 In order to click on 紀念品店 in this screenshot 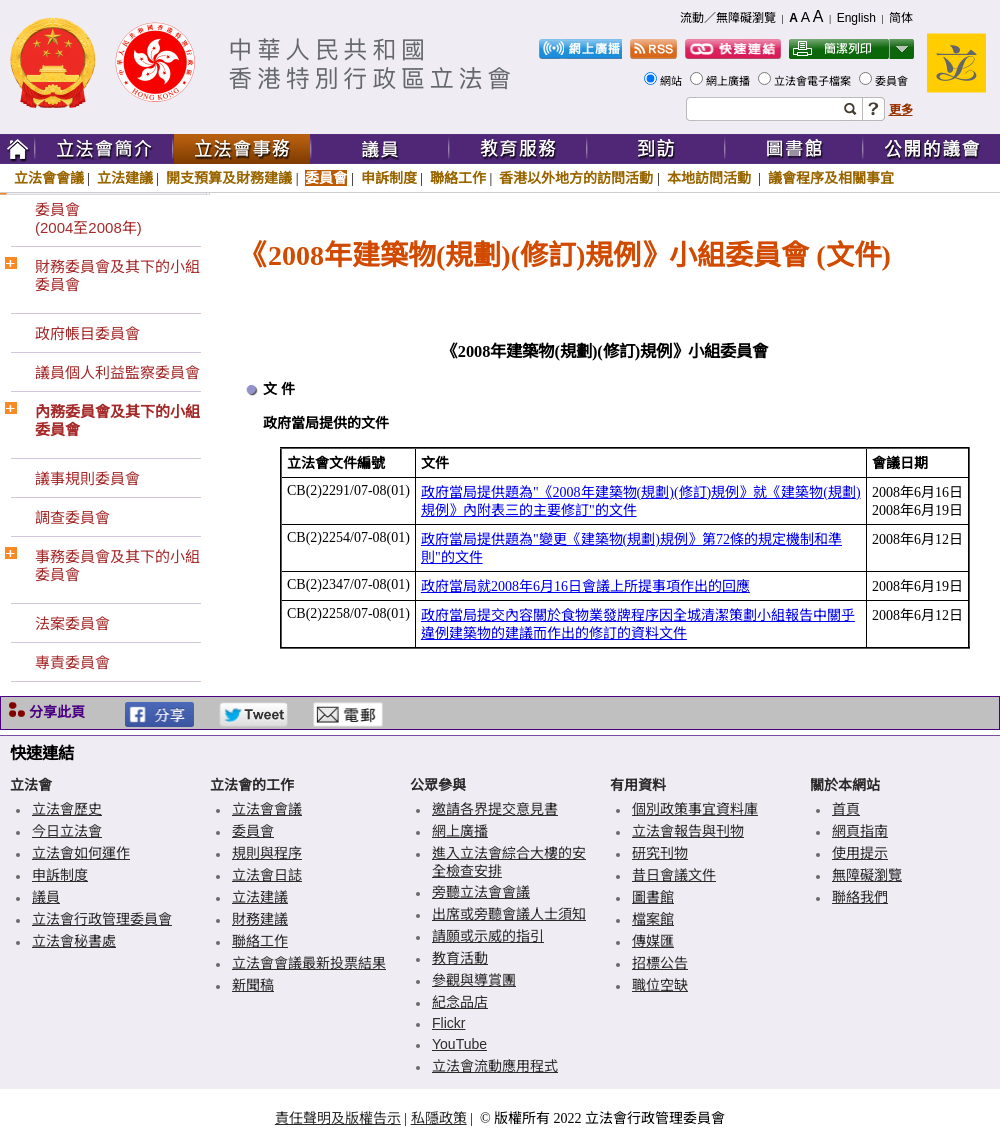, I will do `click(460, 1002)`.